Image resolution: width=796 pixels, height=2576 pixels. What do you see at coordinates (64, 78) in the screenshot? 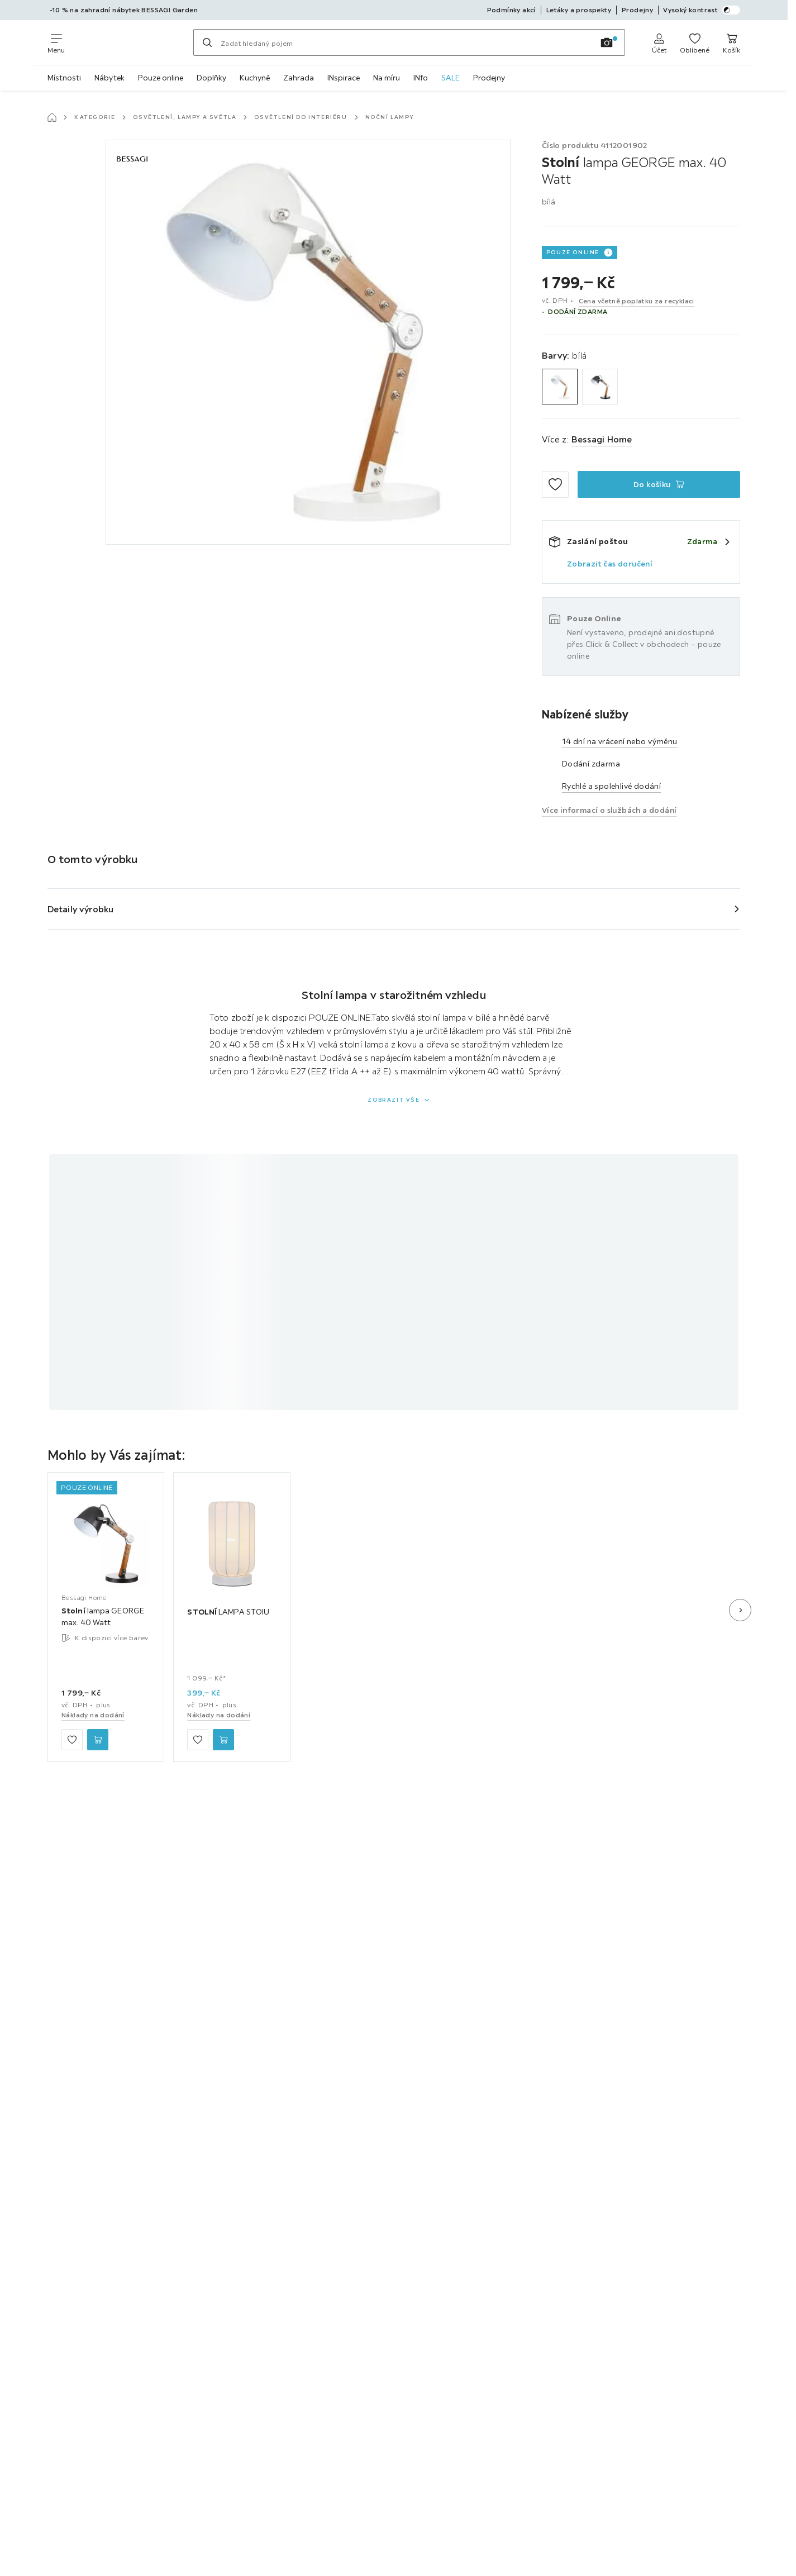
I see `Místnosti` at bounding box center [64, 78].